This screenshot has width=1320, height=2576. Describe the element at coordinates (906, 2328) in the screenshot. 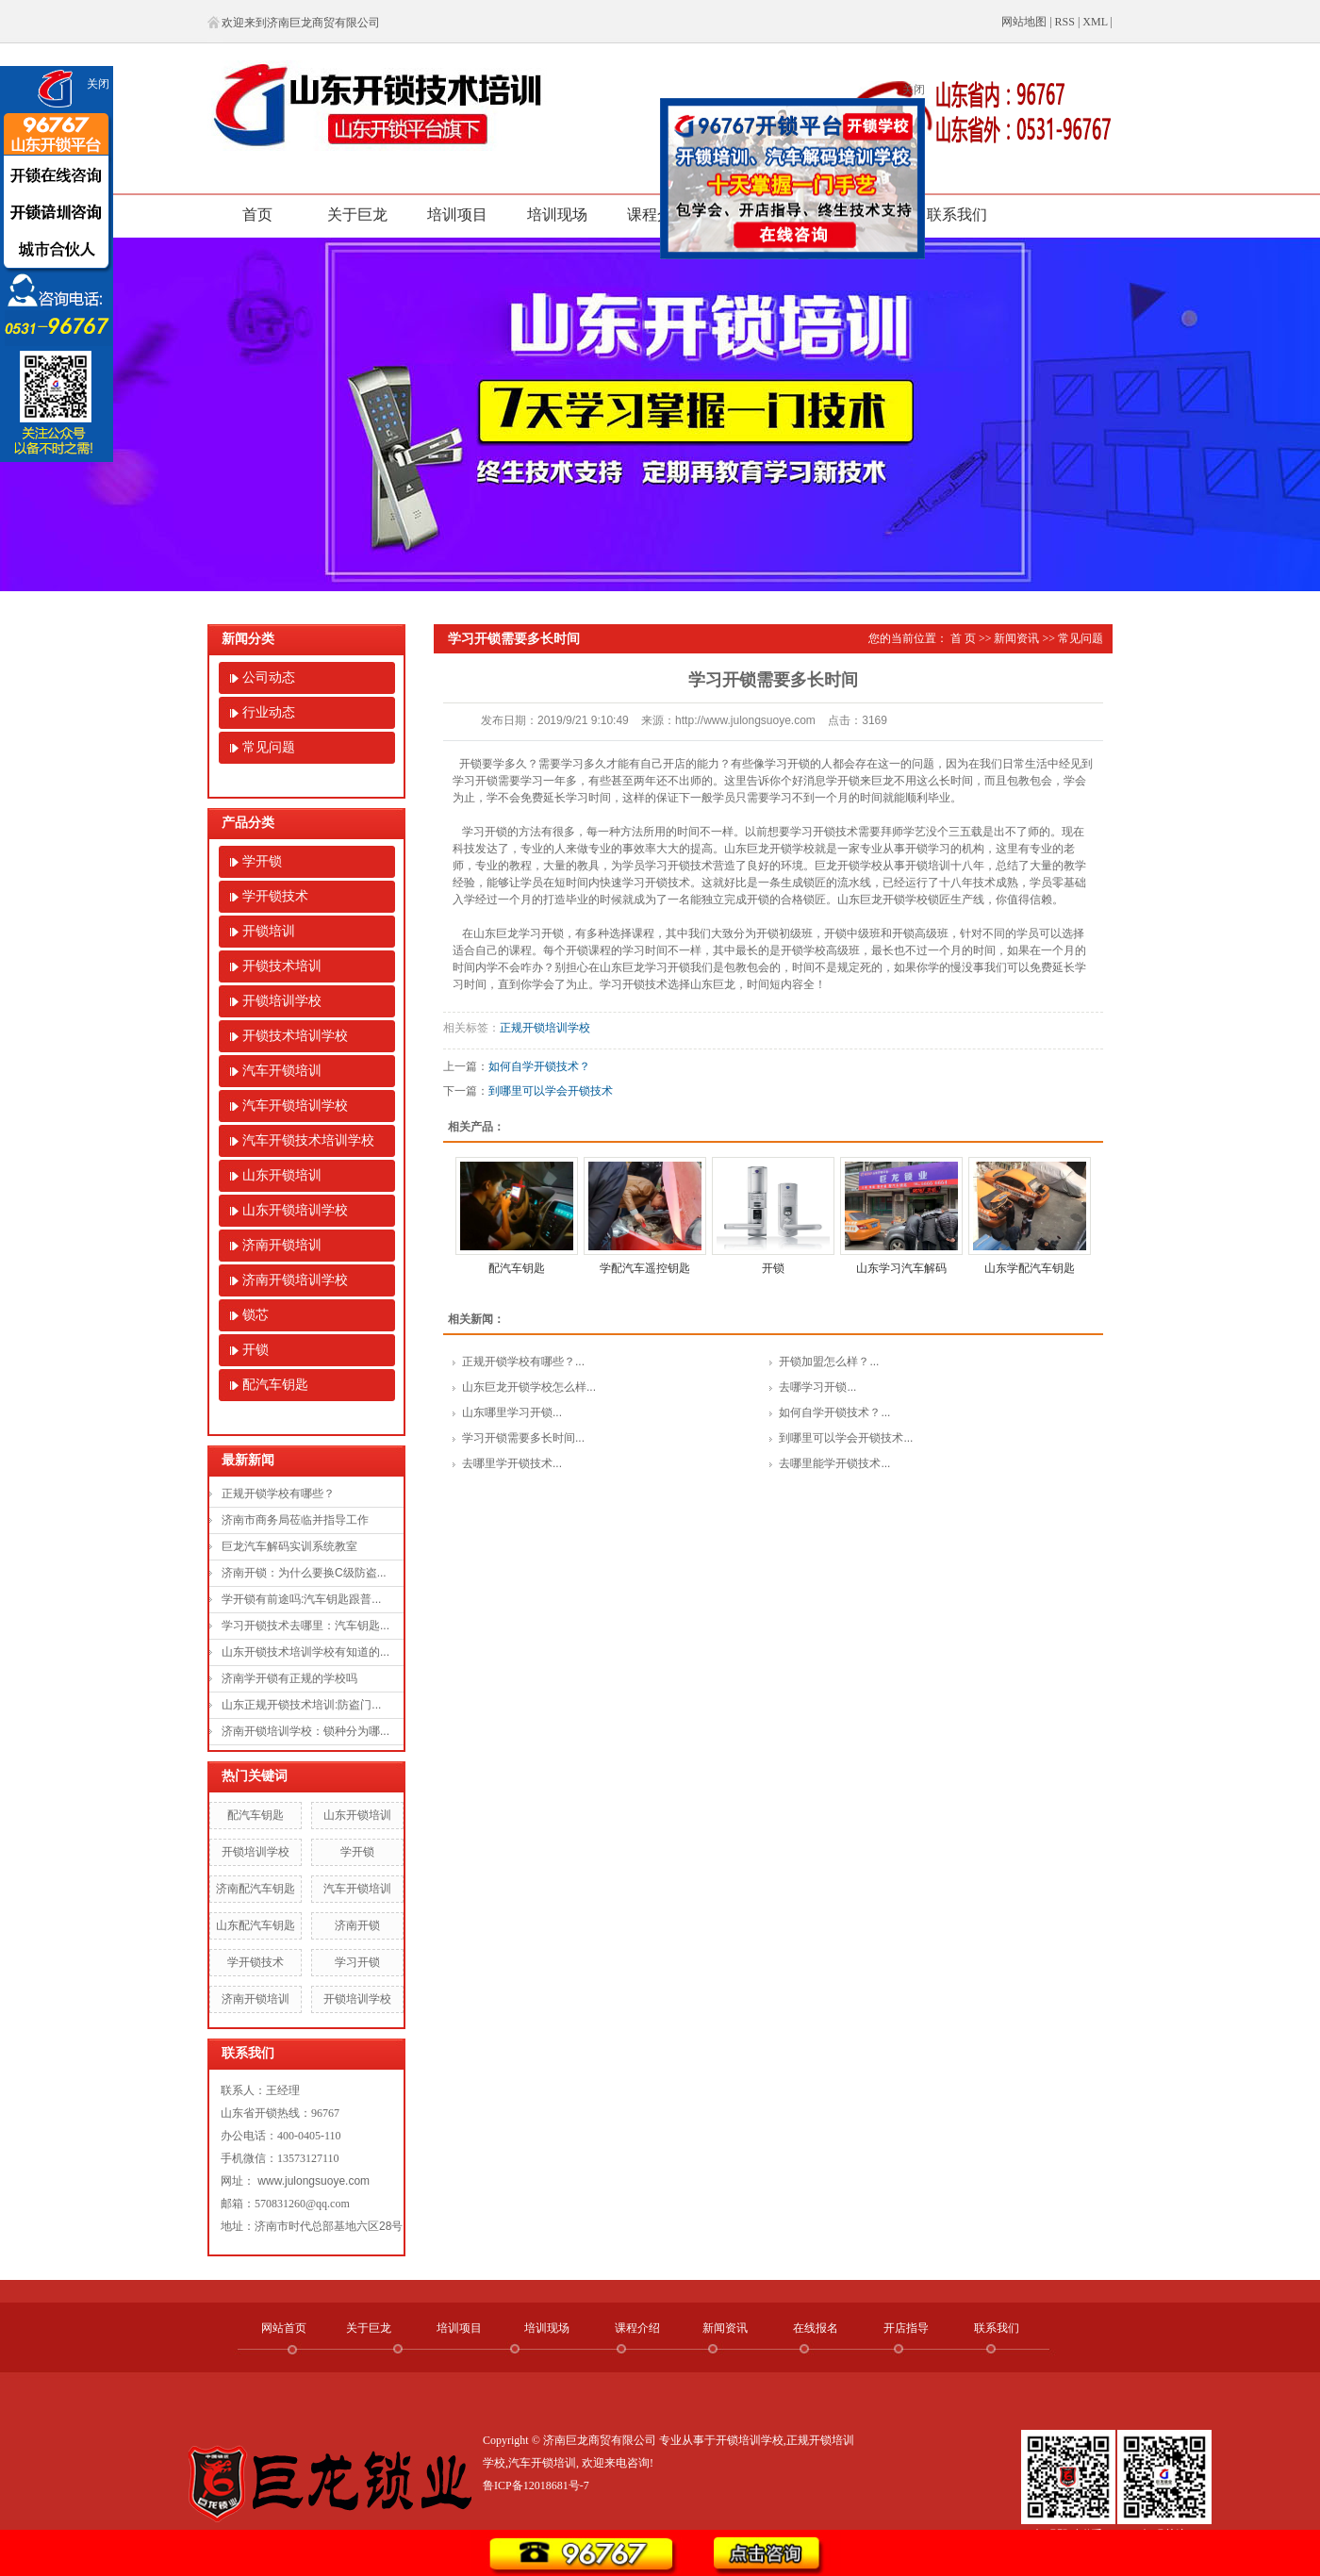

I see `开店指导` at that location.